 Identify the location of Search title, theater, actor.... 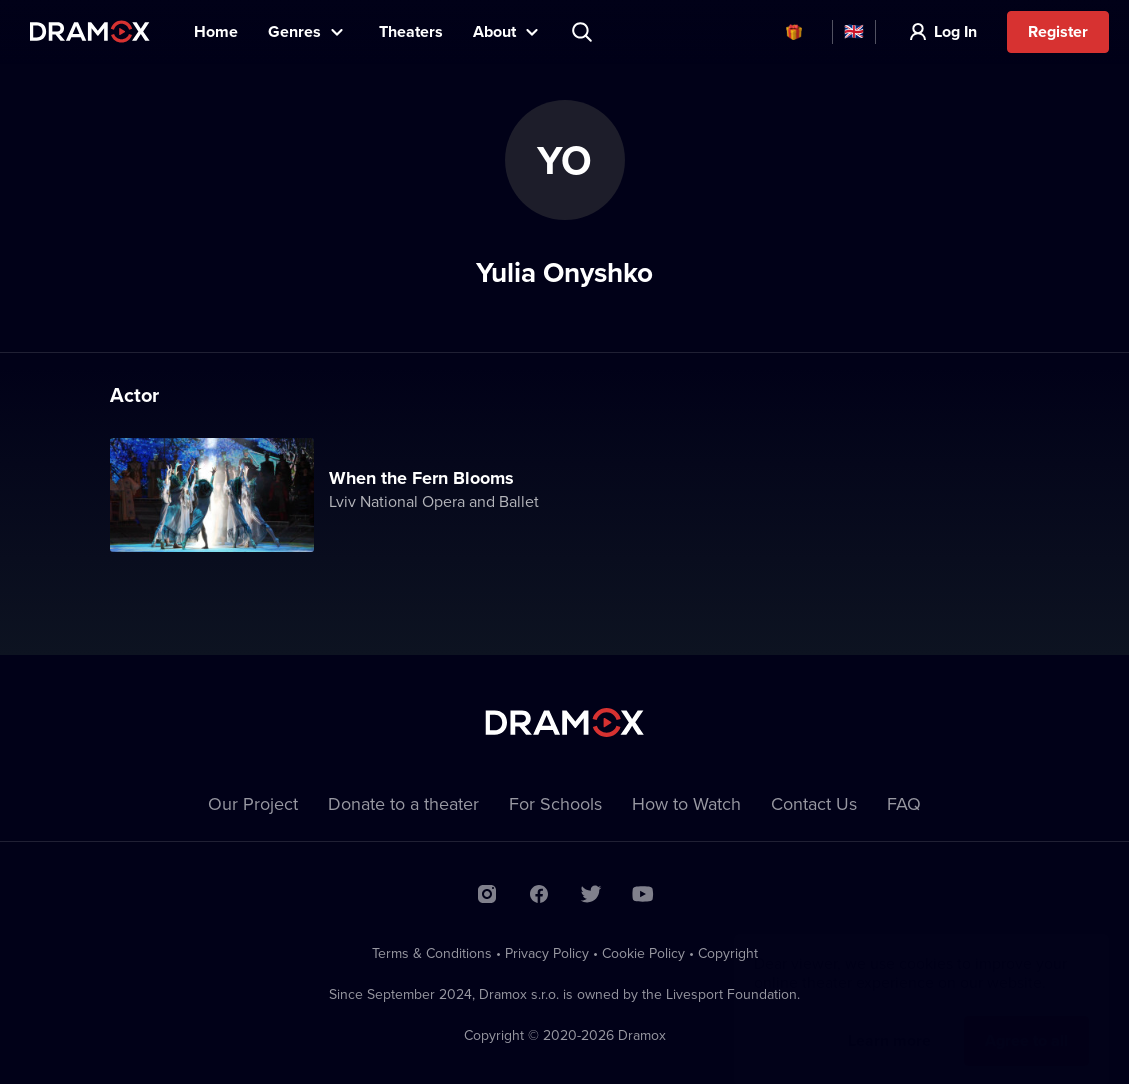
(584, 32).